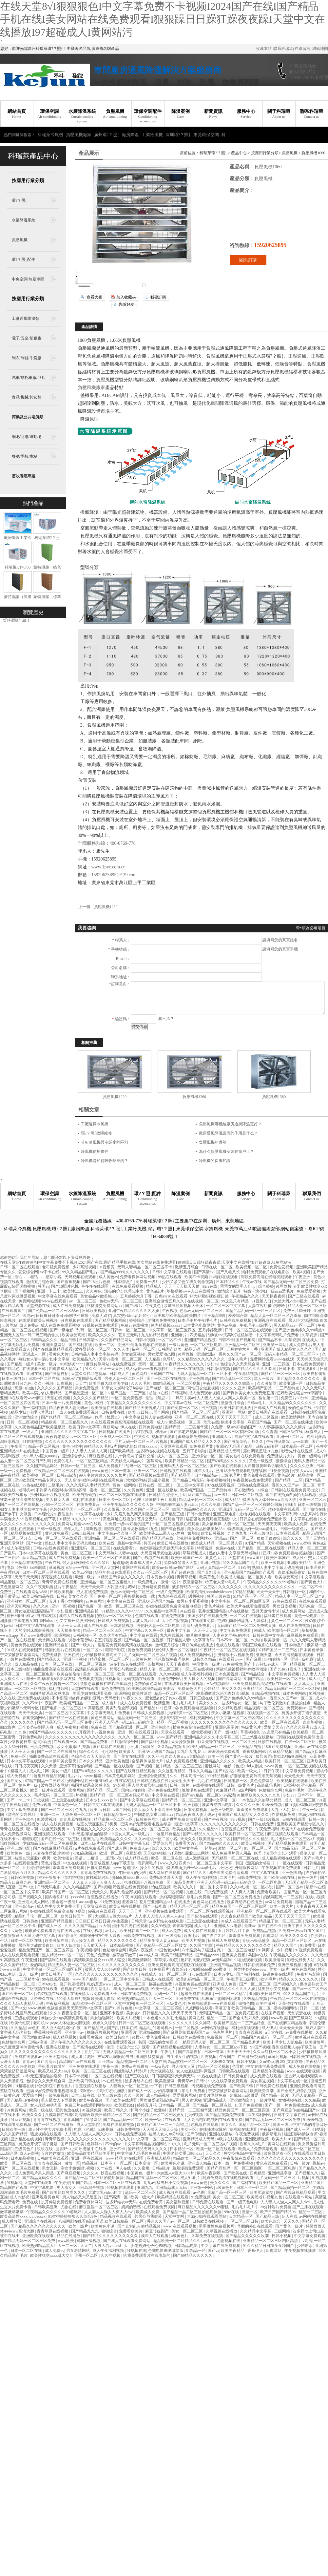 The width and height of the screenshot is (328, 2576). What do you see at coordinates (131, 1988) in the screenshot?
I see `丰满少妇xoxoxo视频` at bounding box center [131, 1988].